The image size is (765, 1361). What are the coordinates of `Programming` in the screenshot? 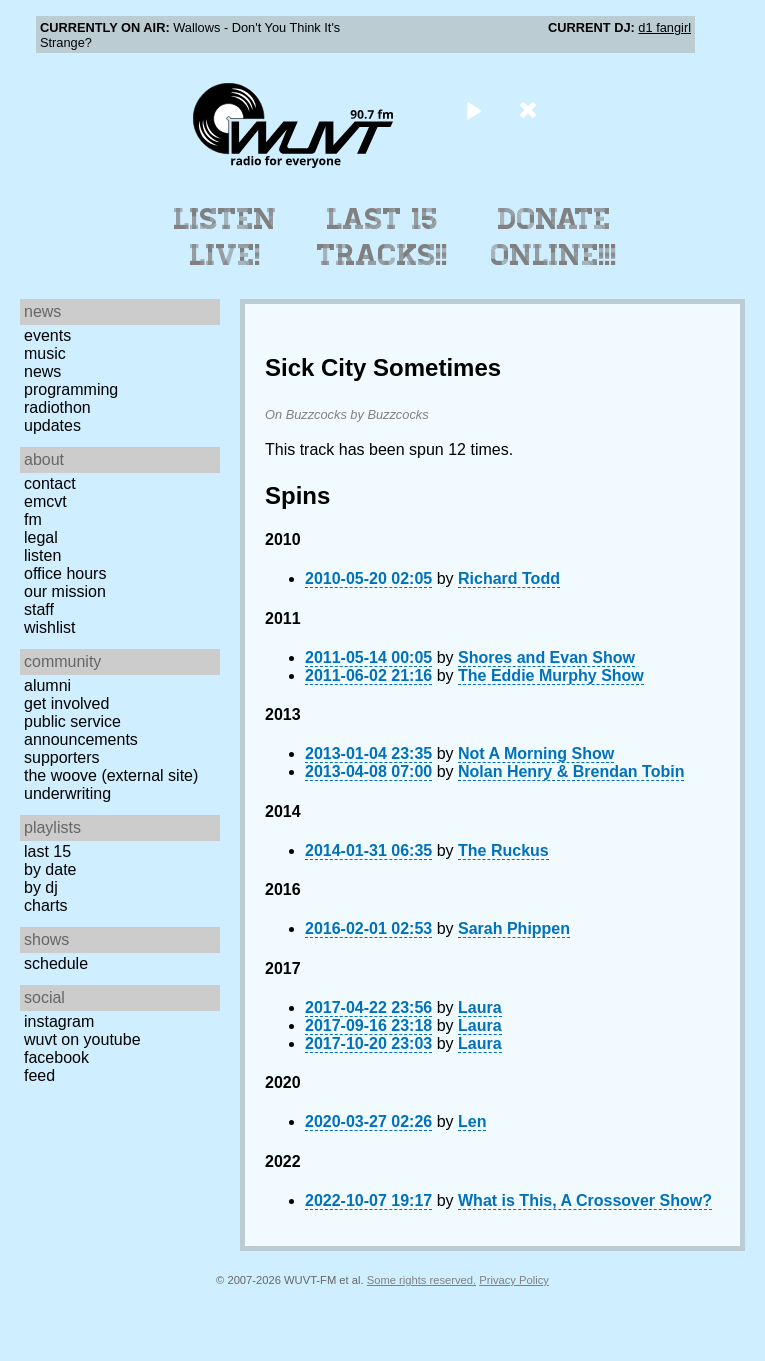 It's located at (71, 389).